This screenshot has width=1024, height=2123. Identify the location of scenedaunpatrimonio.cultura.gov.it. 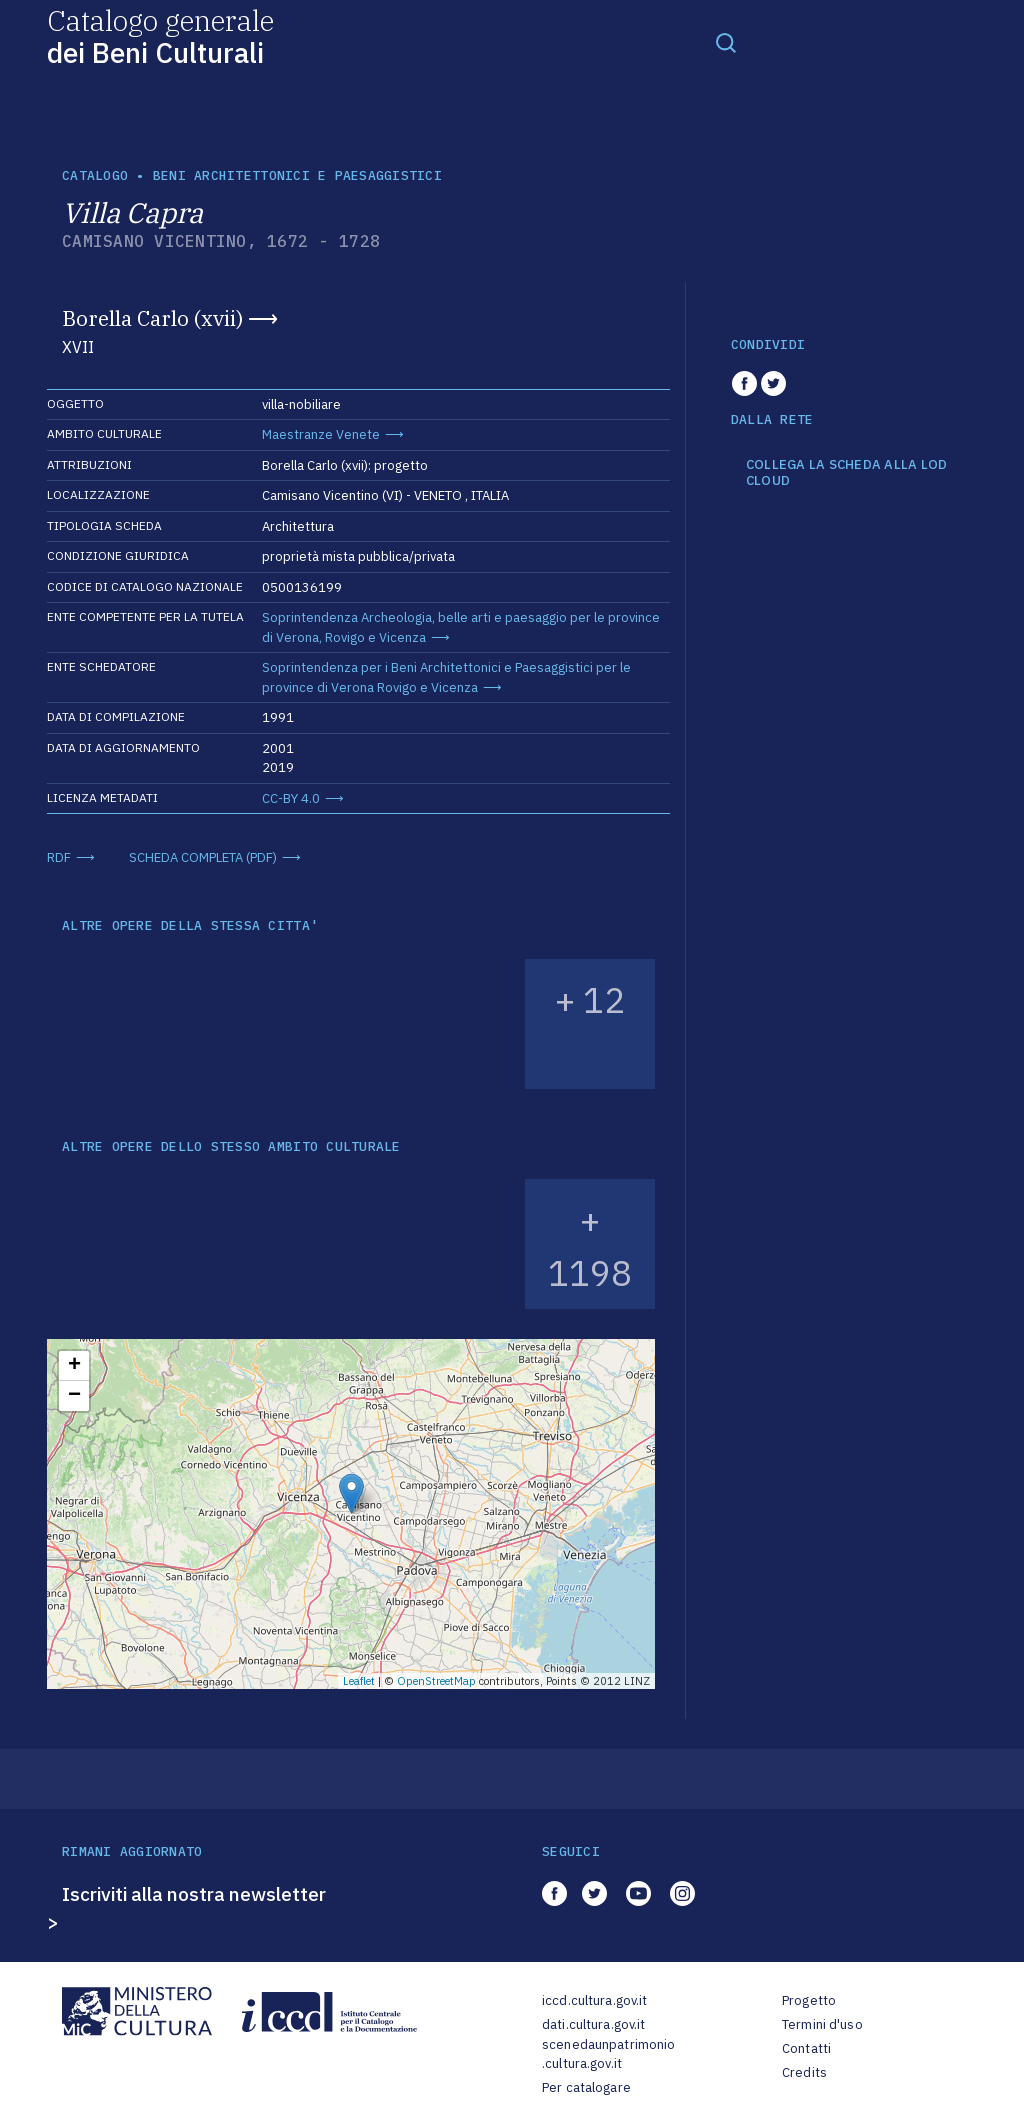
(608, 2054).